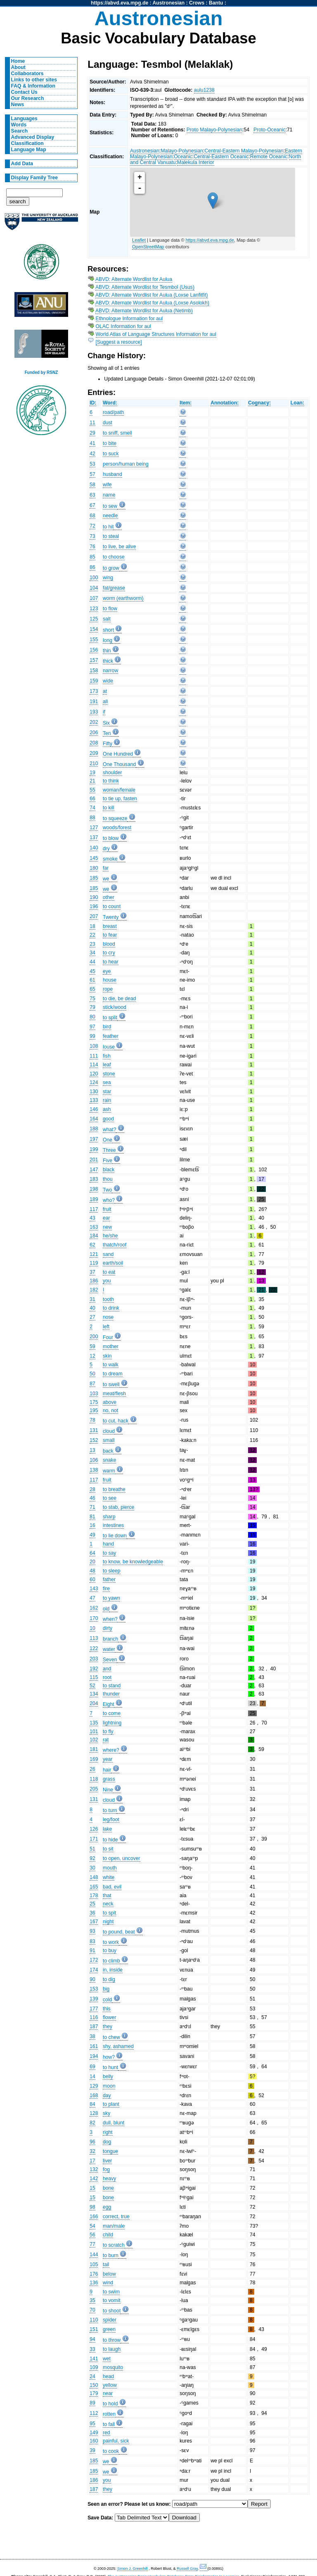  Describe the element at coordinates (92, 1868) in the screenshot. I see `30` at that location.